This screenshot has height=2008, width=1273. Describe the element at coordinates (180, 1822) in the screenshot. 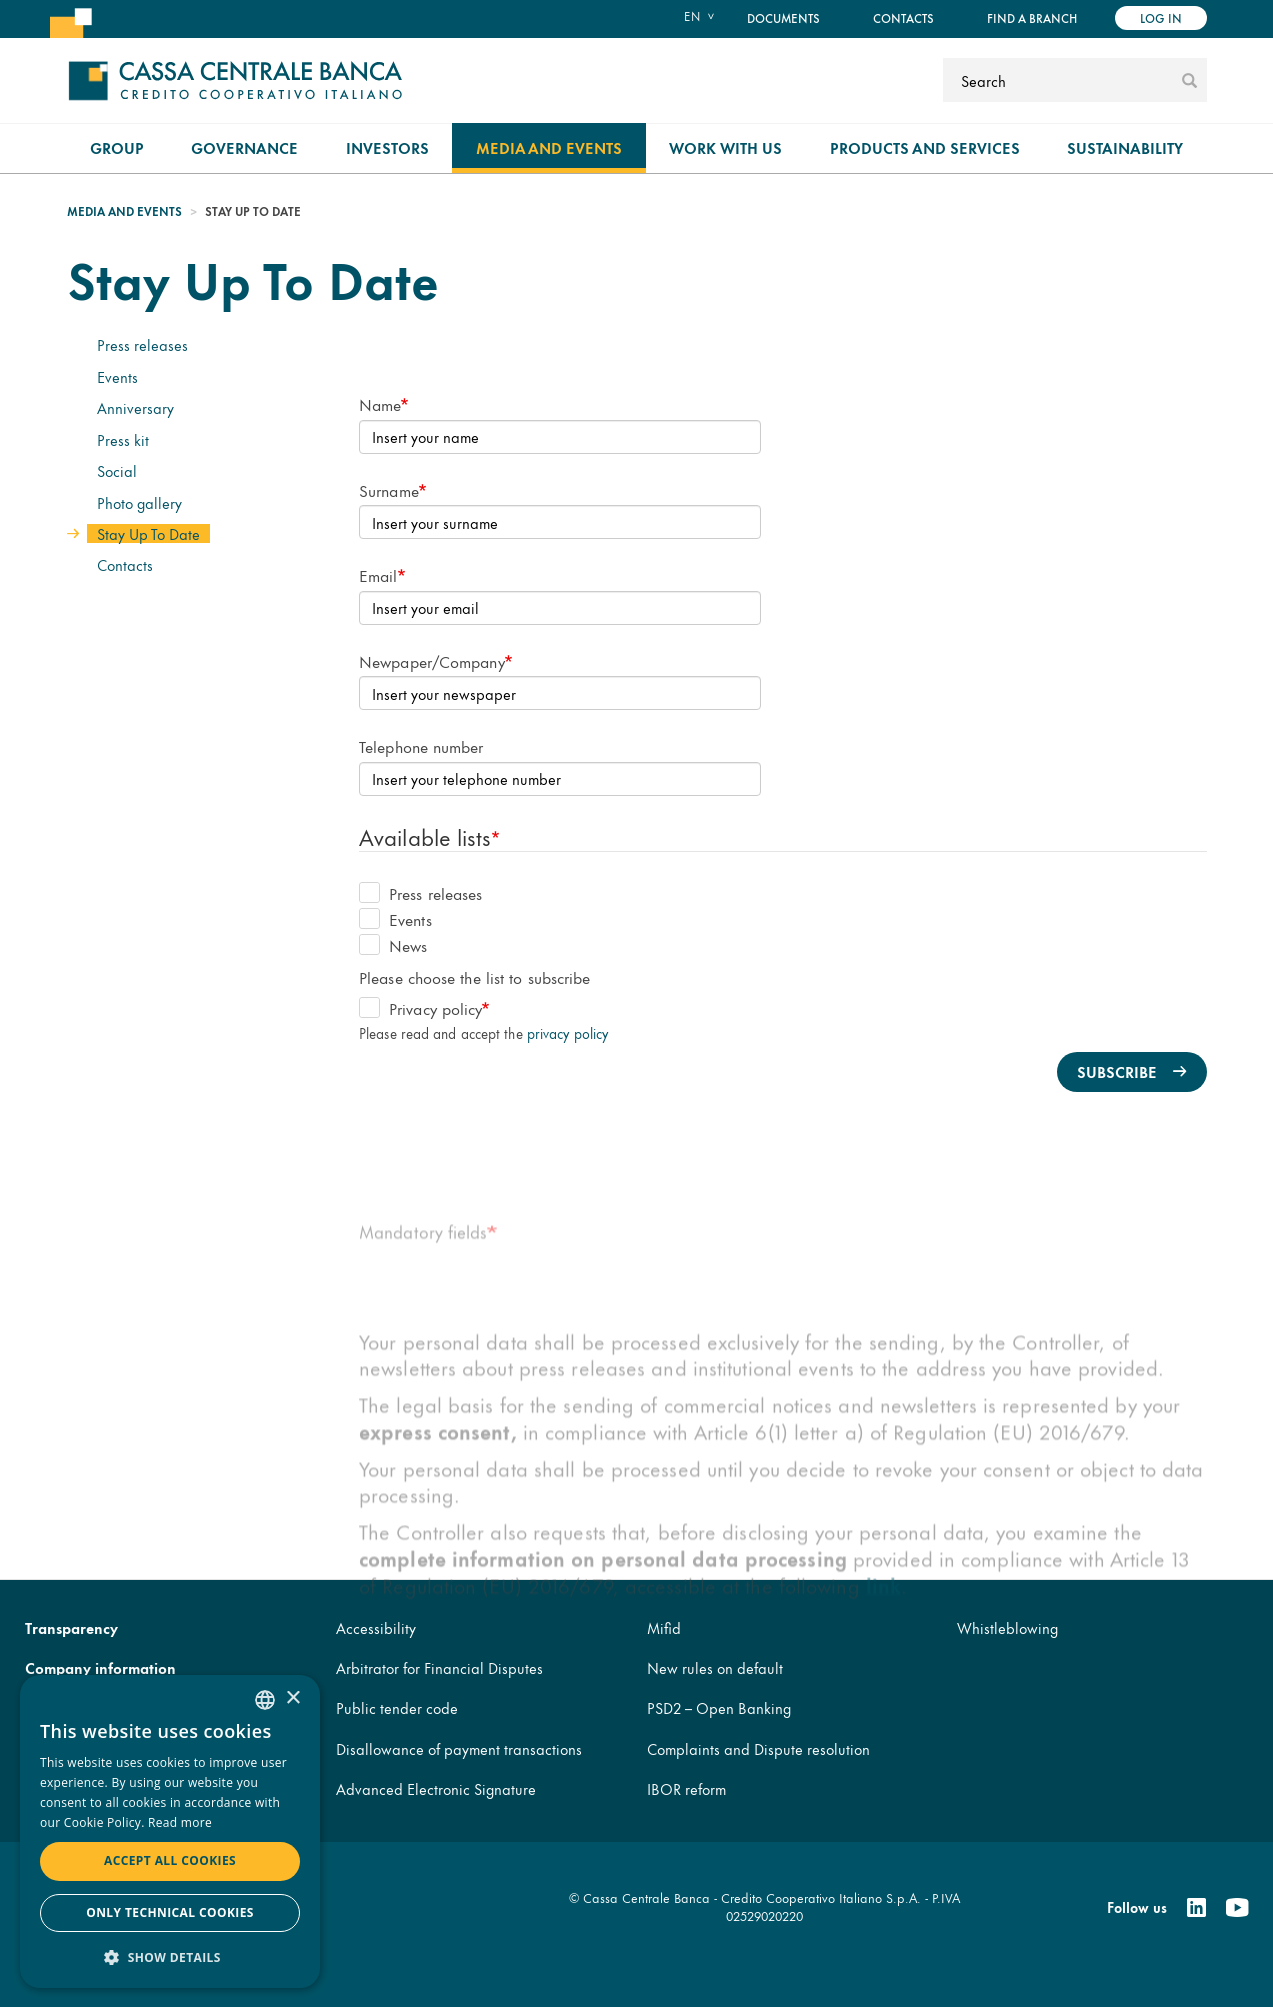

I see `Read more [Read more, opens a new window]` at that location.